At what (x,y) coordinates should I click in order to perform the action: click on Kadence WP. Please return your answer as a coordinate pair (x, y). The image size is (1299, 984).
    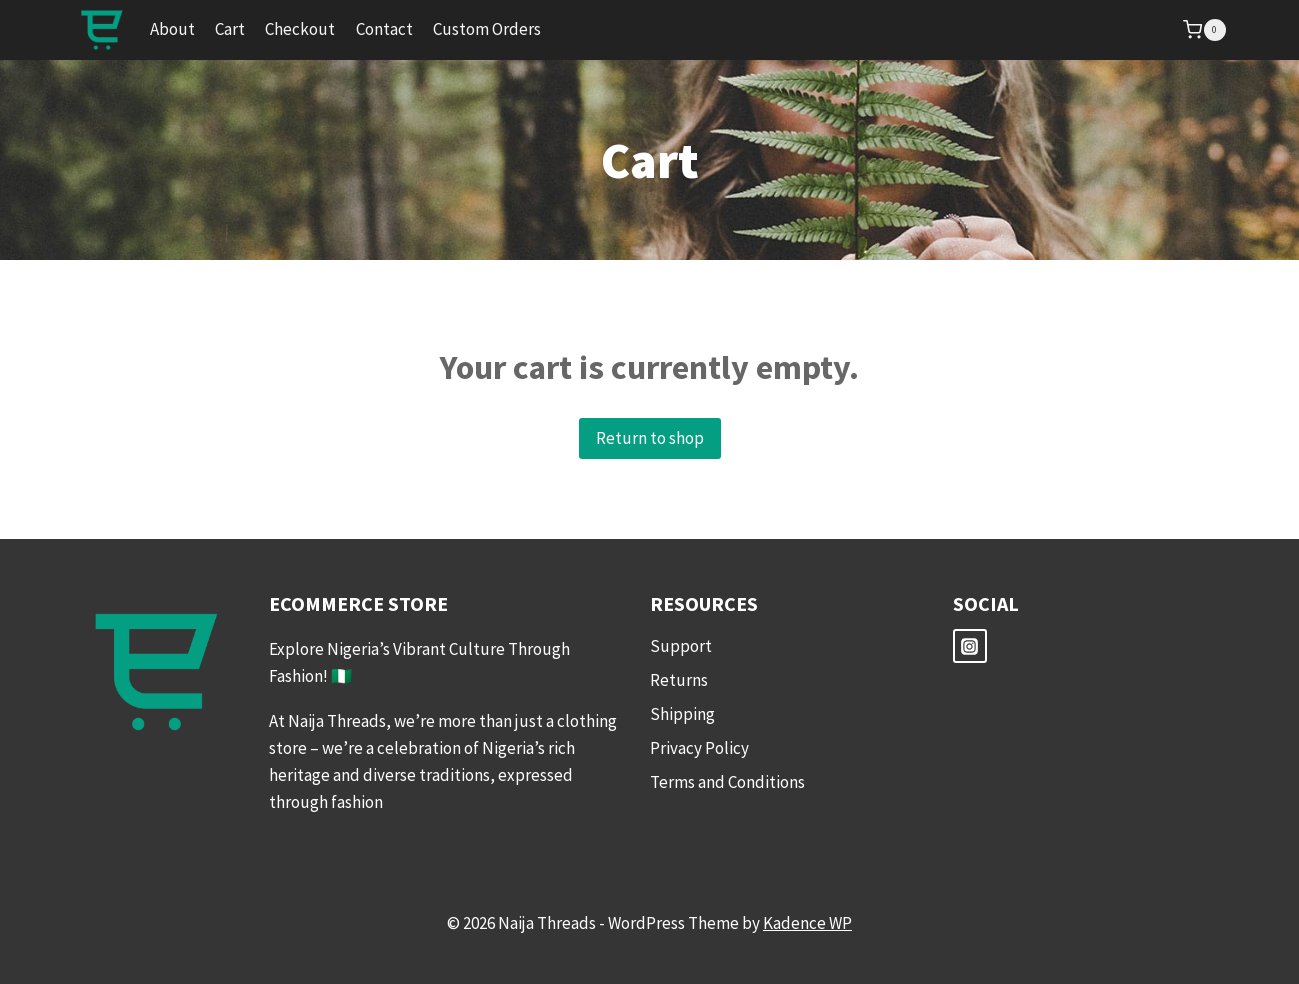
    Looking at the image, I should click on (807, 923).